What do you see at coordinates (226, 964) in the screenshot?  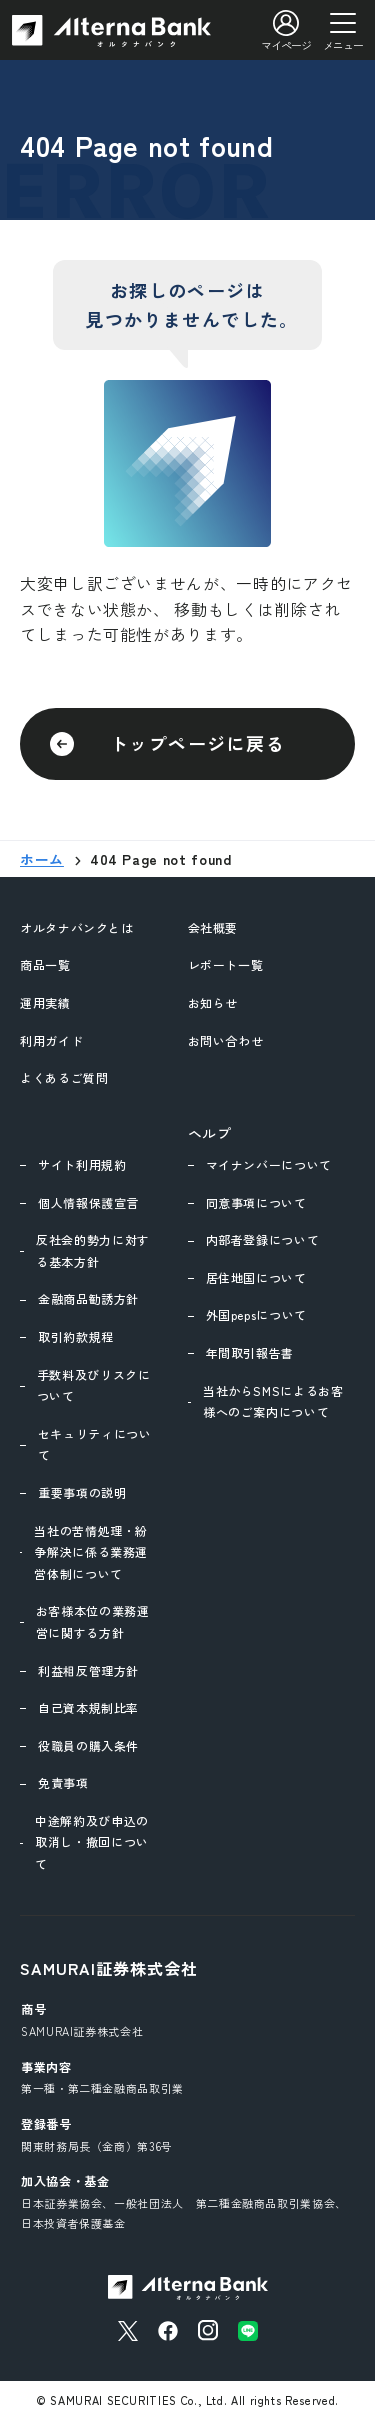 I see `レポート一覧` at bounding box center [226, 964].